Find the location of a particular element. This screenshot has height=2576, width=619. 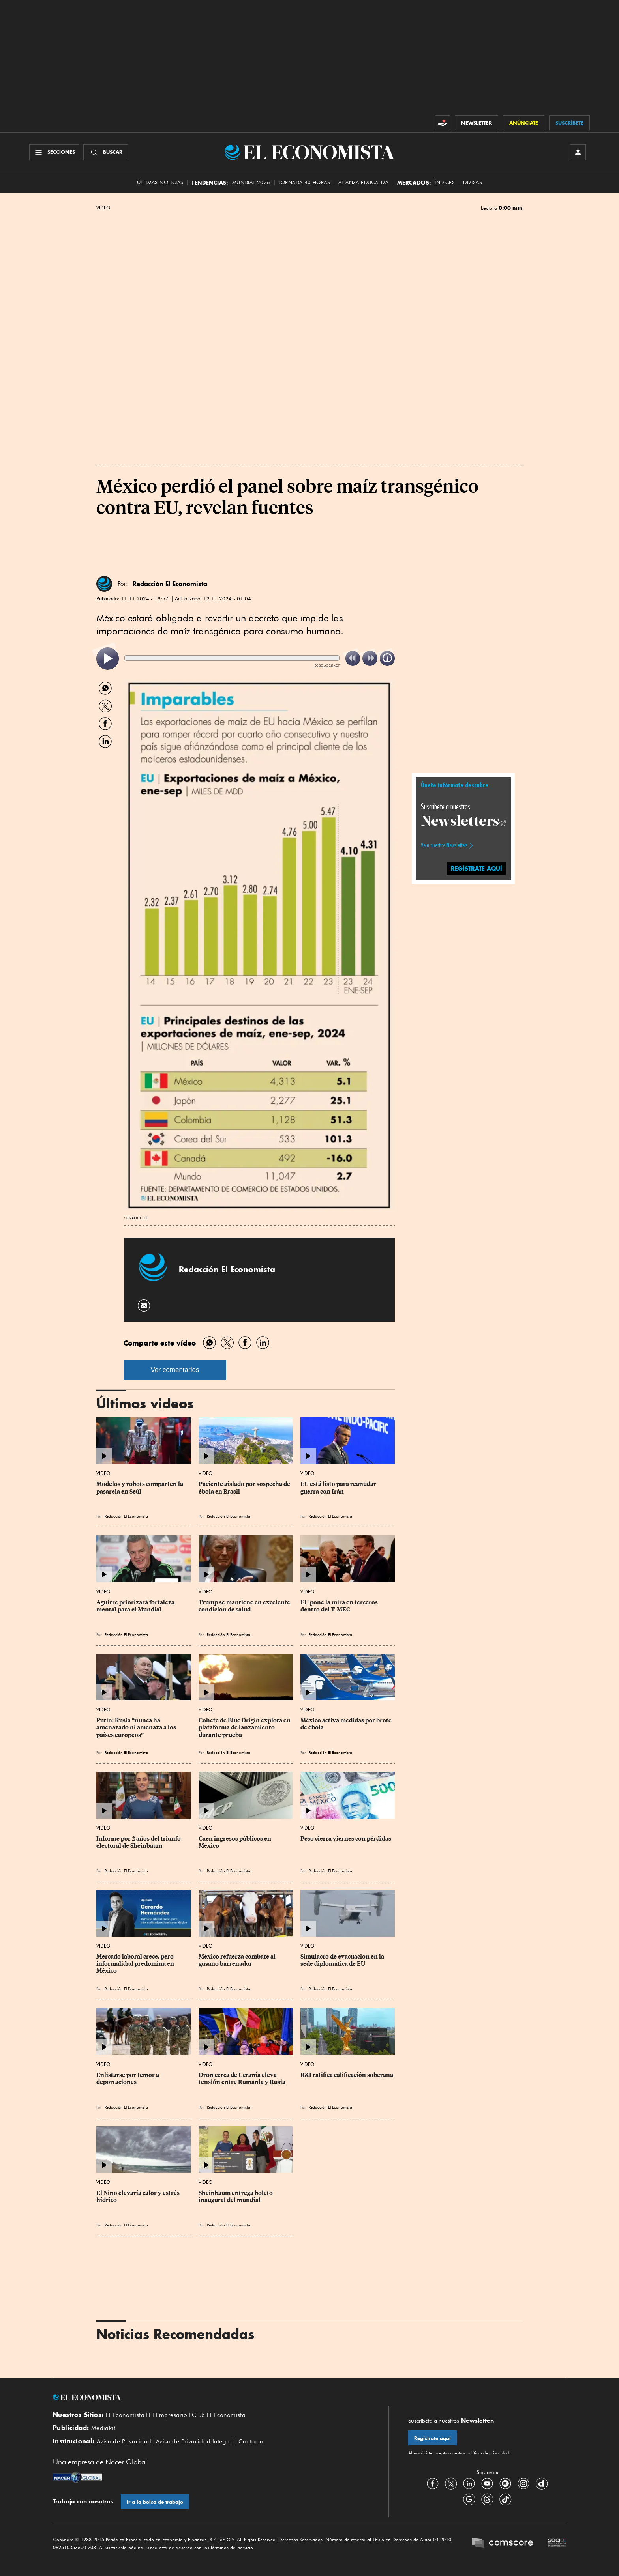

regístrate aquí is located at coordinates (476, 868).